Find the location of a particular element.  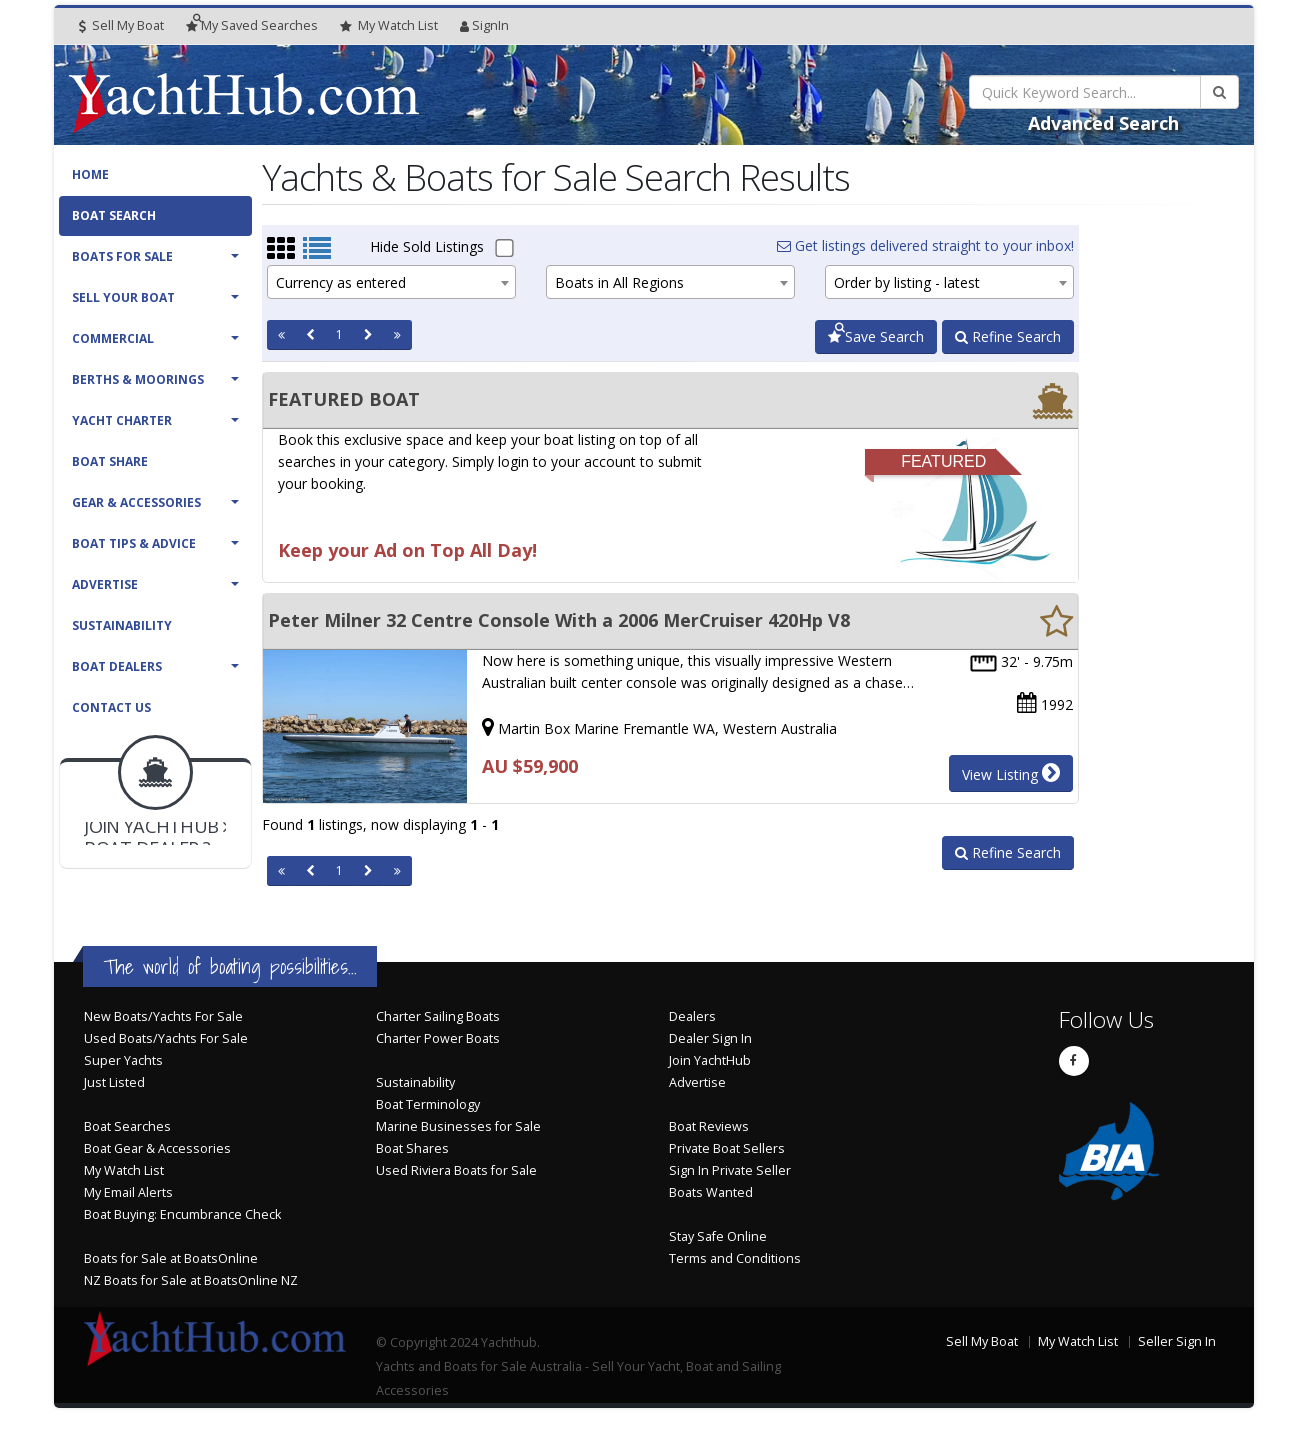

New Boats/Yachts For Sale is located at coordinates (163, 1016).